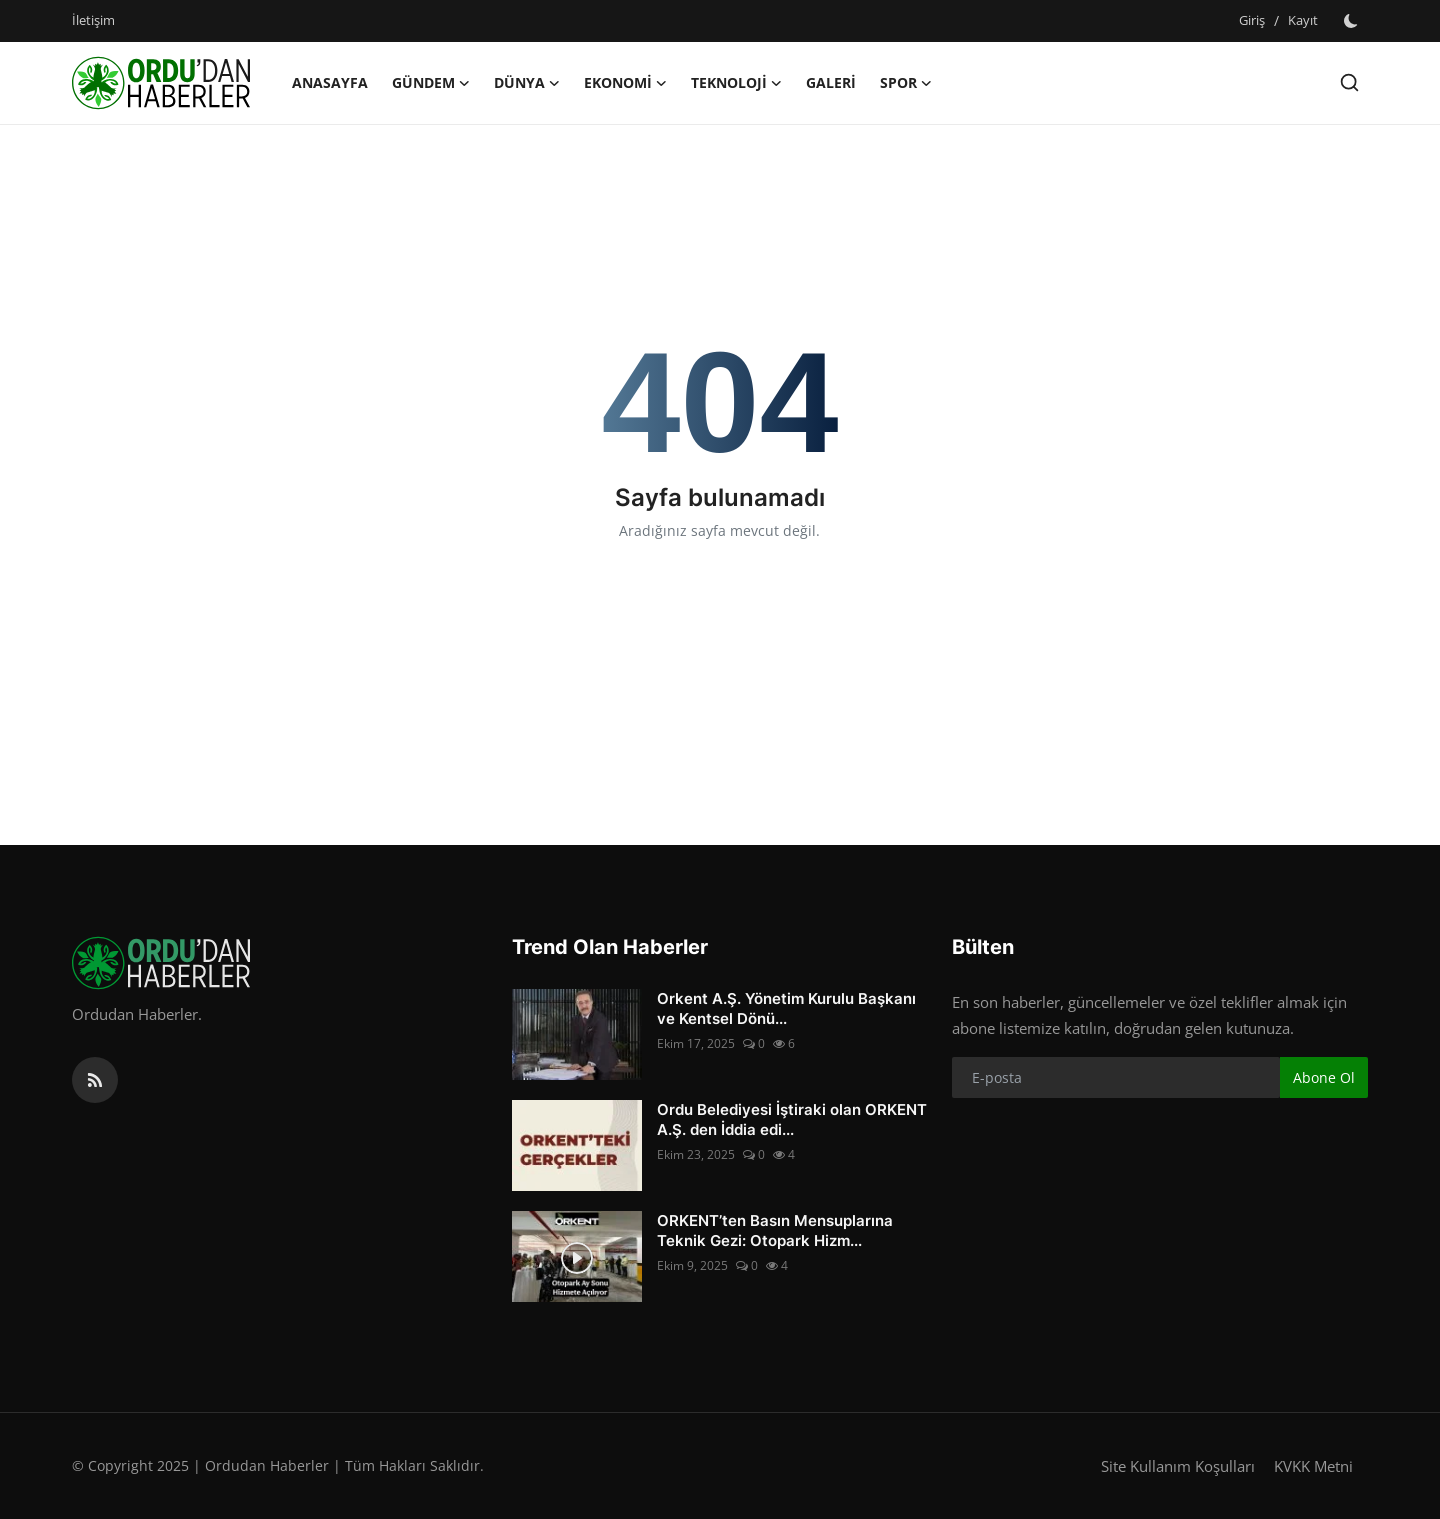 The height and width of the screenshot is (1519, 1440). Describe the element at coordinates (1353, 21) in the screenshot. I see `[switch-mode]` at that location.